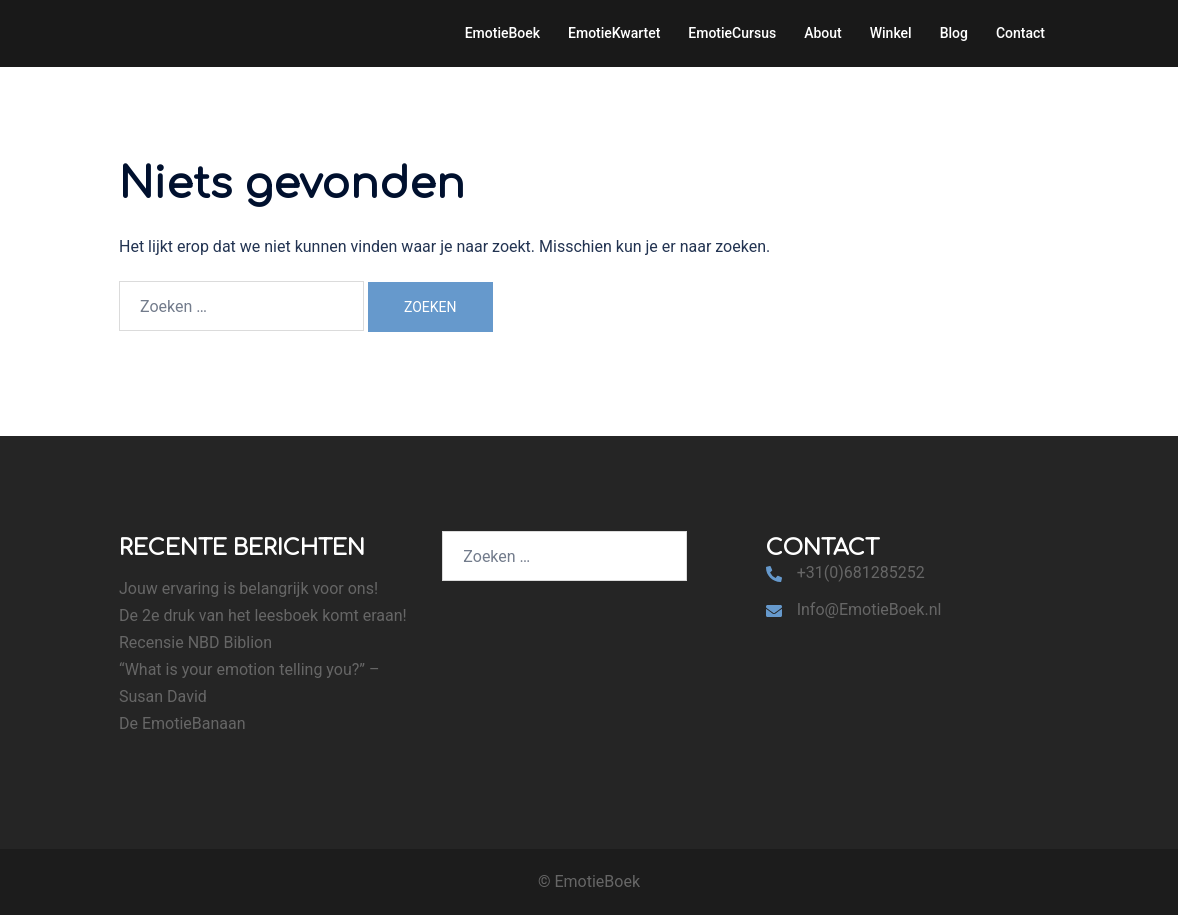 The image size is (1178, 915). I want to click on EmotieCursus, so click(732, 33).